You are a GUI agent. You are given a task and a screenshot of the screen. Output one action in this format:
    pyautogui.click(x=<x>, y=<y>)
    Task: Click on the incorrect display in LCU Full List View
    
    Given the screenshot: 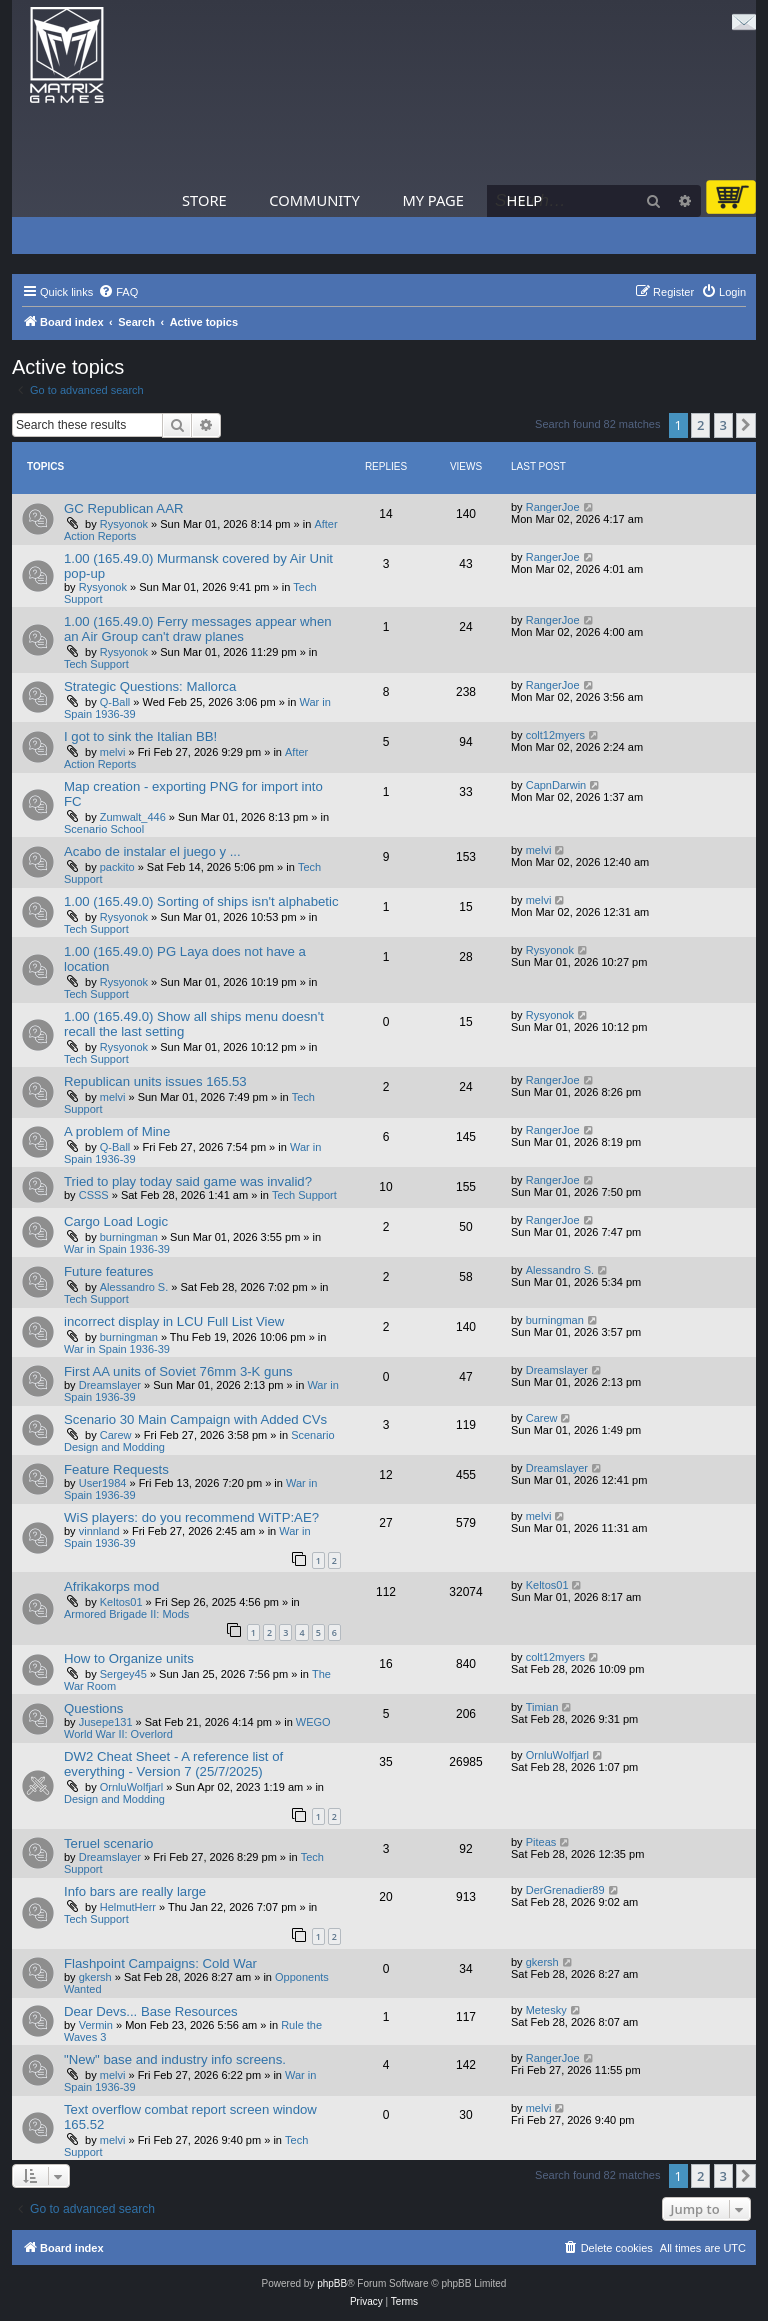 What is the action you would take?
    pyautogui.click(x=174, y=1321)
    